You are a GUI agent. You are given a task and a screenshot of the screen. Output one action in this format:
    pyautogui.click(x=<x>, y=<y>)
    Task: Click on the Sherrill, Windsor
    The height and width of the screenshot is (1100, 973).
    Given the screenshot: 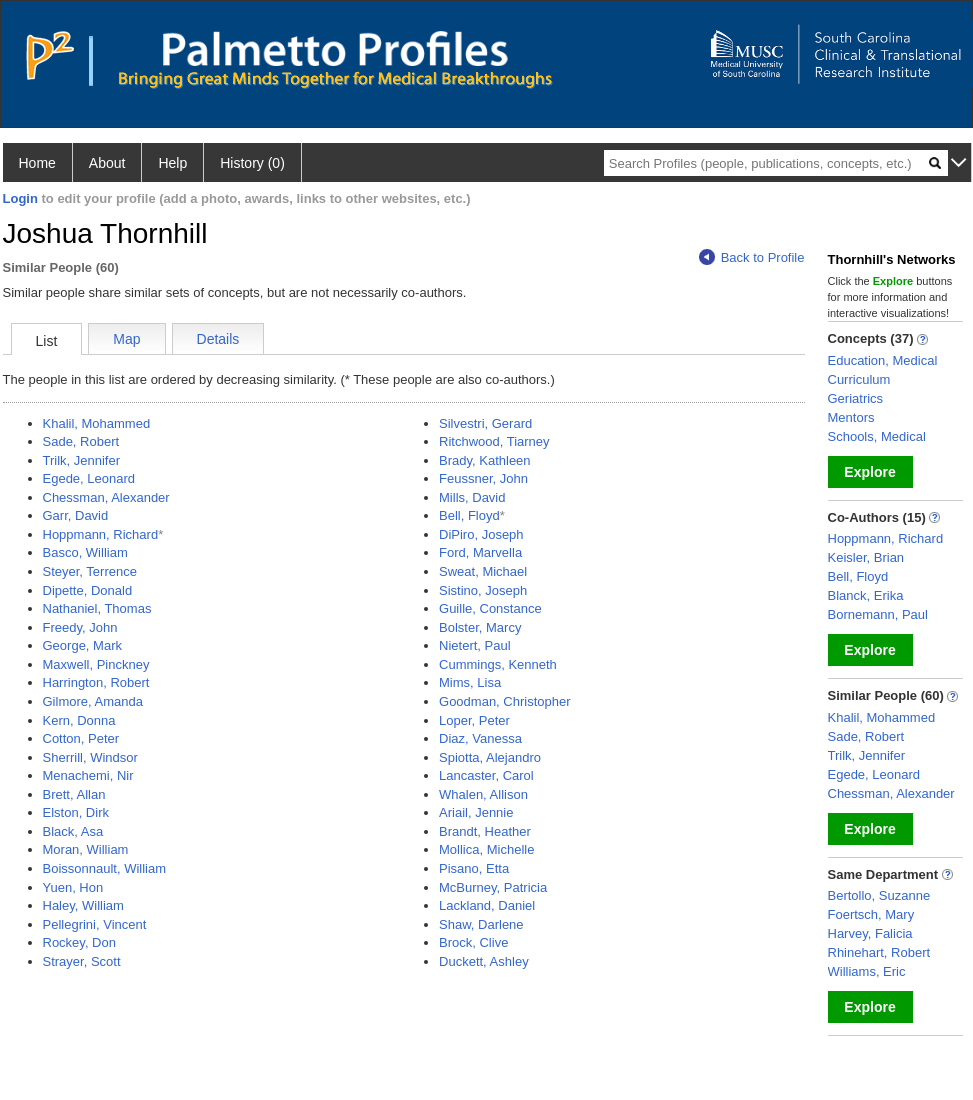 What is the action you would take?
    pyautogui.click(x=90, y=757)
    